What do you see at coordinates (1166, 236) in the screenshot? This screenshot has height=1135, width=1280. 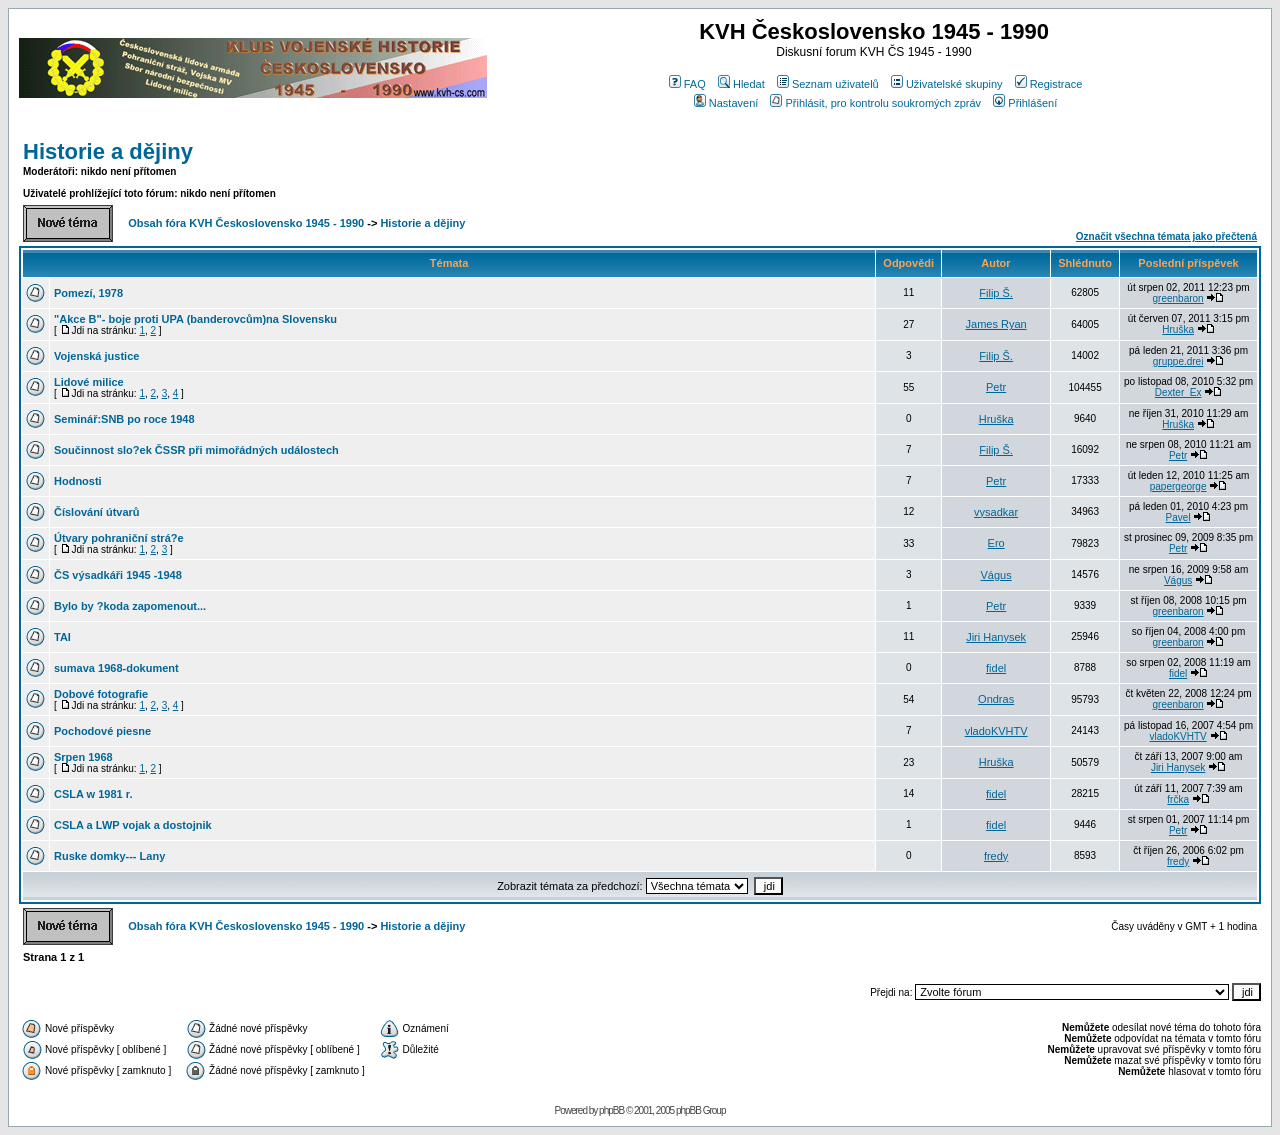 I see `Označit všechna témata jako přečtená` at bounding box center [1166, 236].